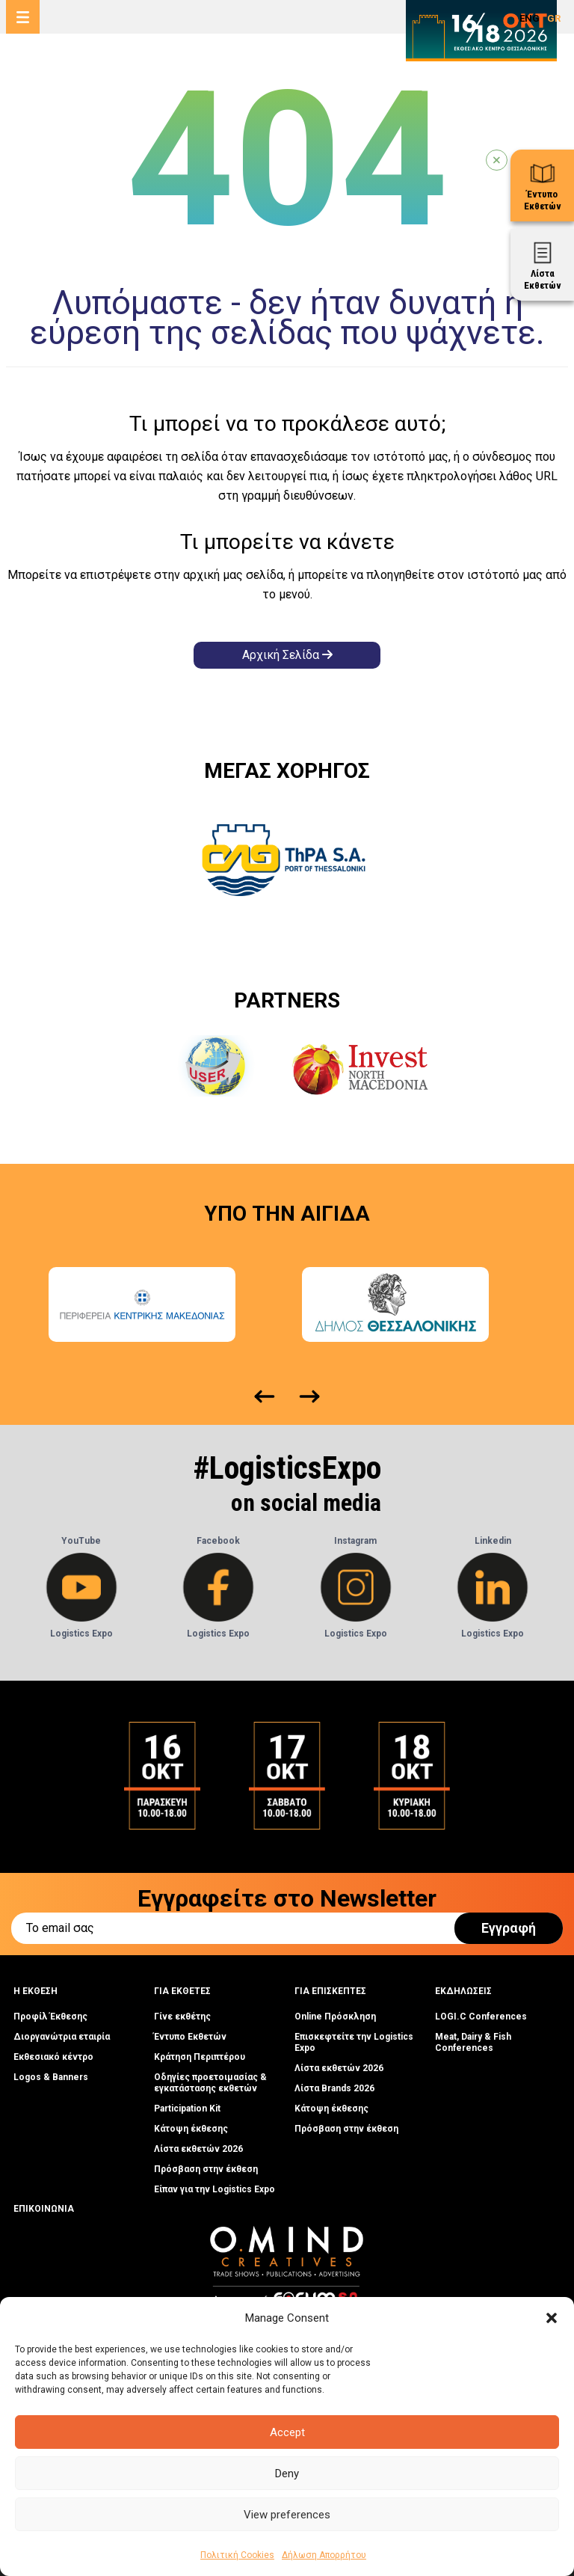 The height and width of the screenshot is (2576, 574). Describe the element at coordinates (53, 2057) in the screenshot. I see `Εκθεσιακό κέντρο` at that location.